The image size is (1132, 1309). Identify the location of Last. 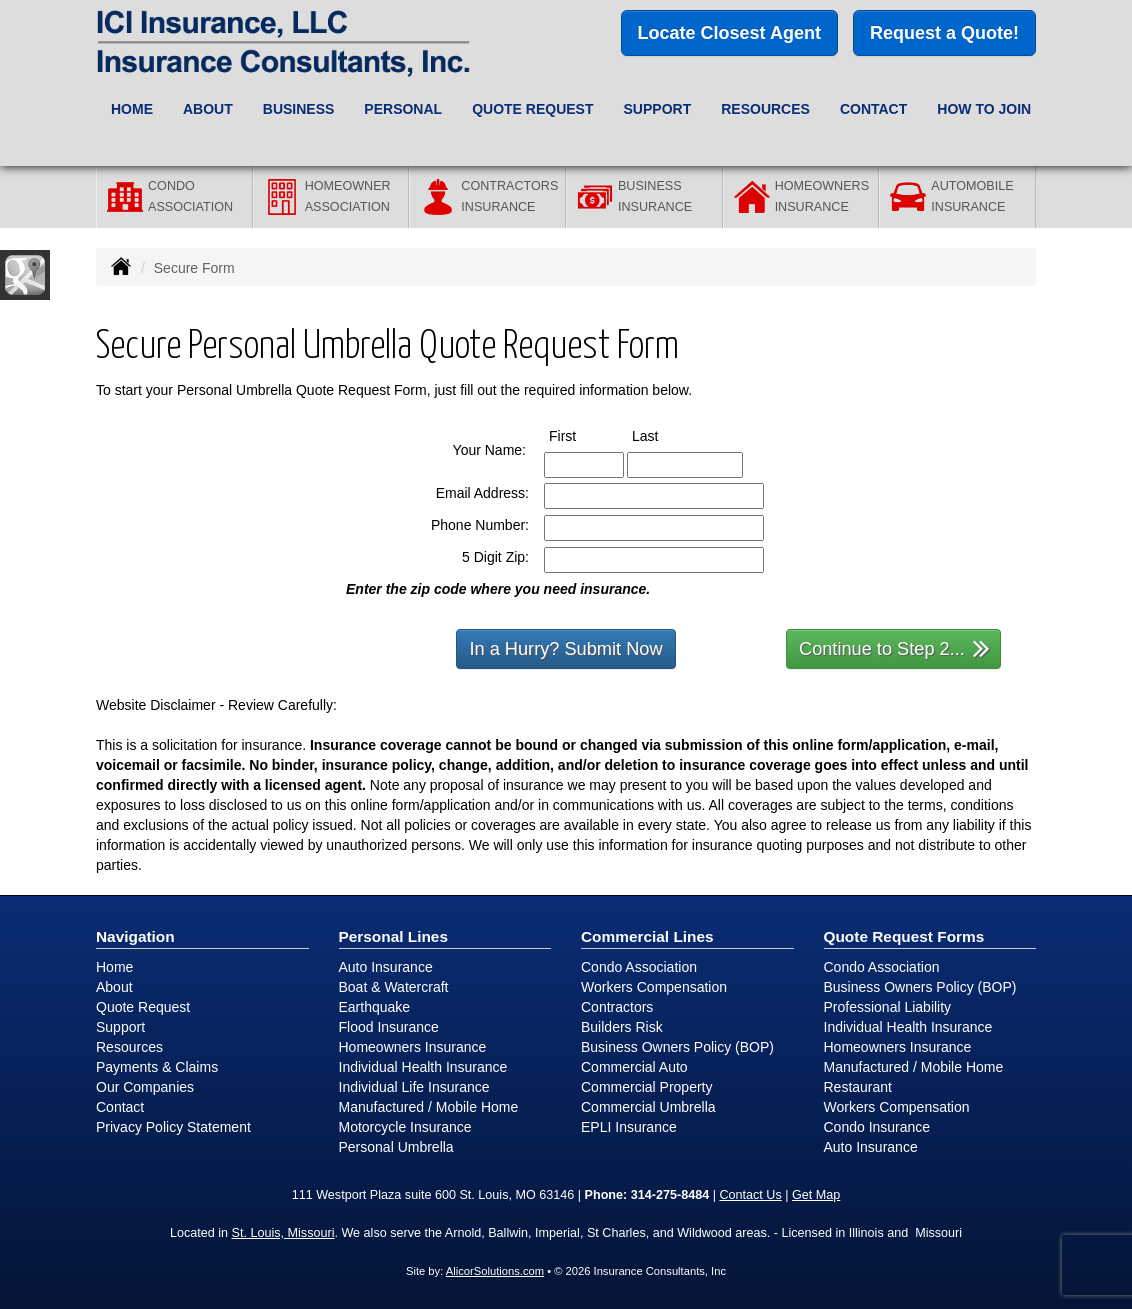
(663, 435).